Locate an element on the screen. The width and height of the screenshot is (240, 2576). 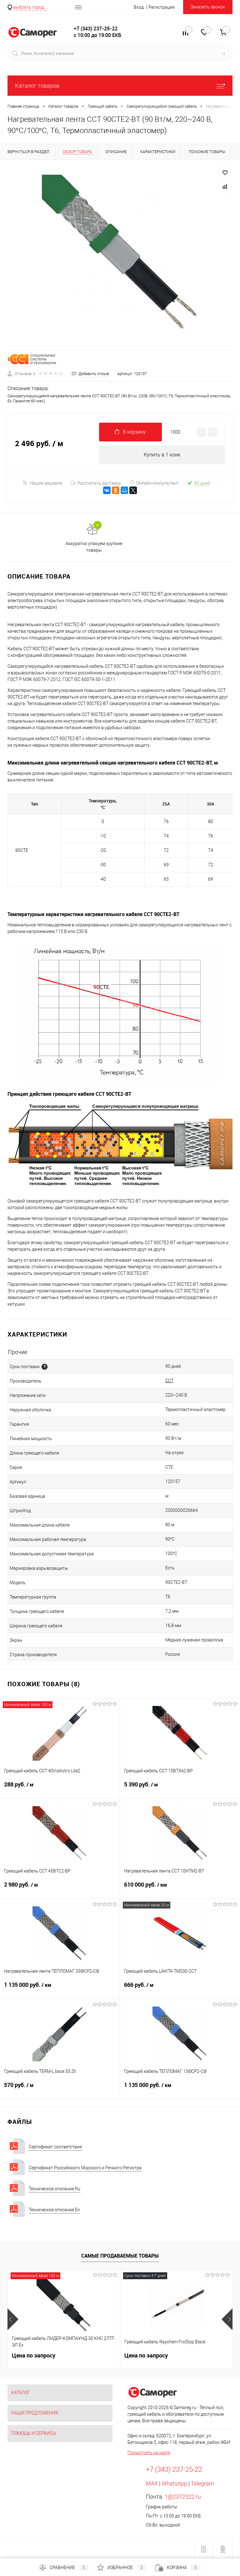
Сертификат Российского Морского и Речного Регистра is located at coordinates (85, 2167).